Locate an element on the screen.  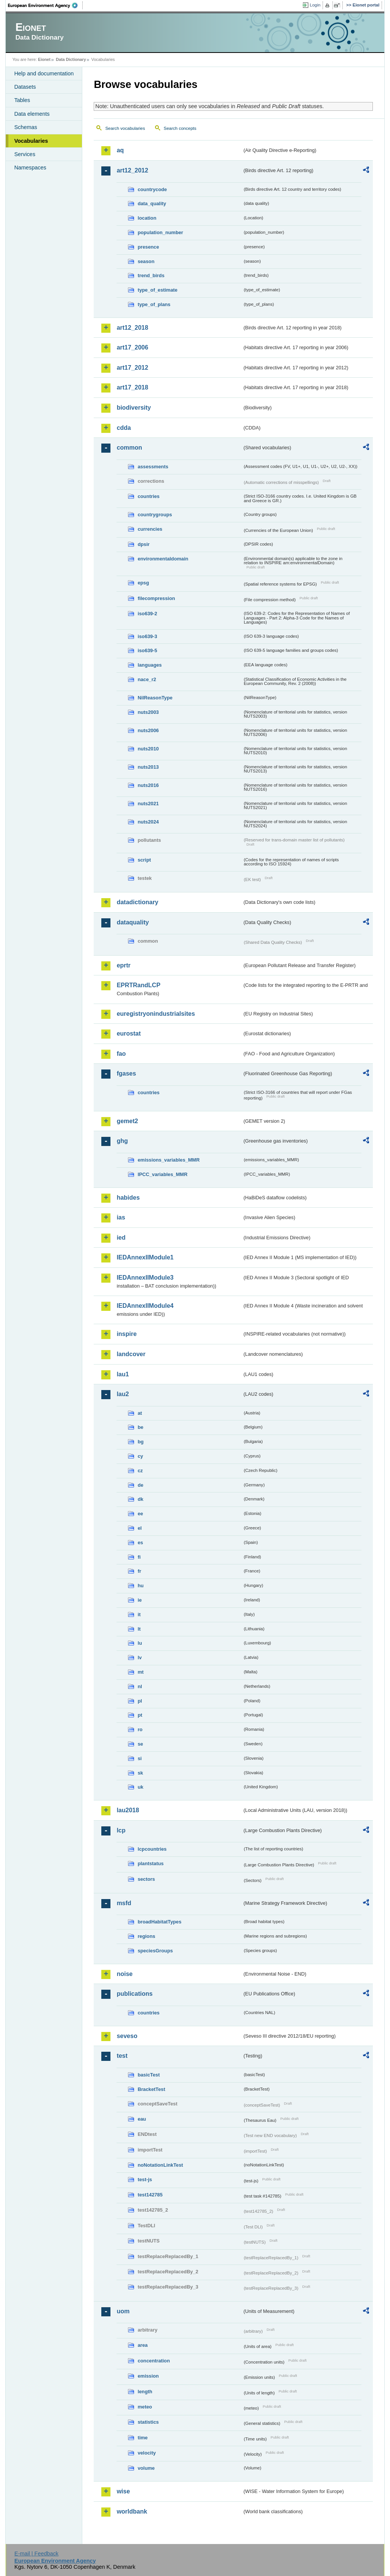
lau2 is located at coordinates (123, 1394).